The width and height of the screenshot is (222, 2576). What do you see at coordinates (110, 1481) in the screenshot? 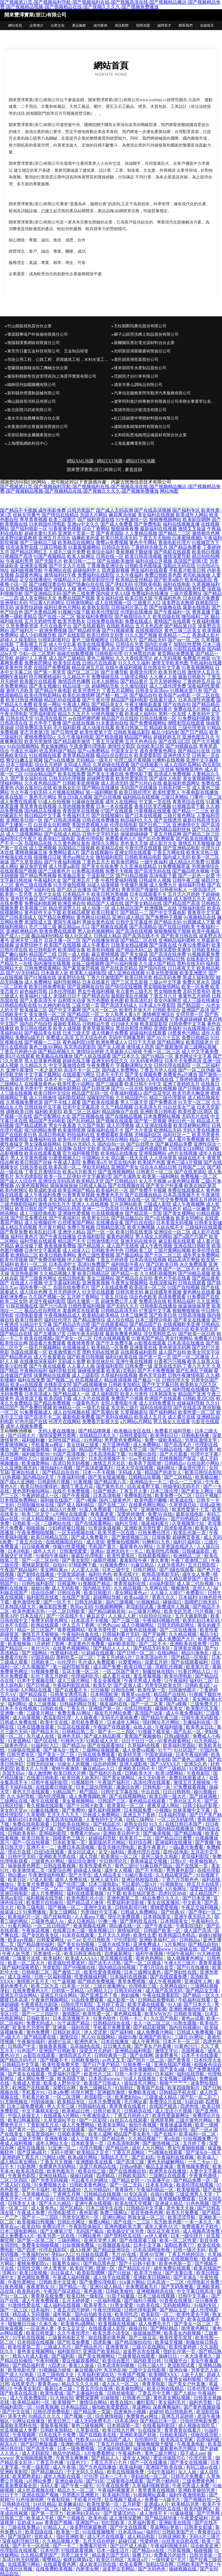
I see `国产精品第八页` at bounding box center [110, 1481].